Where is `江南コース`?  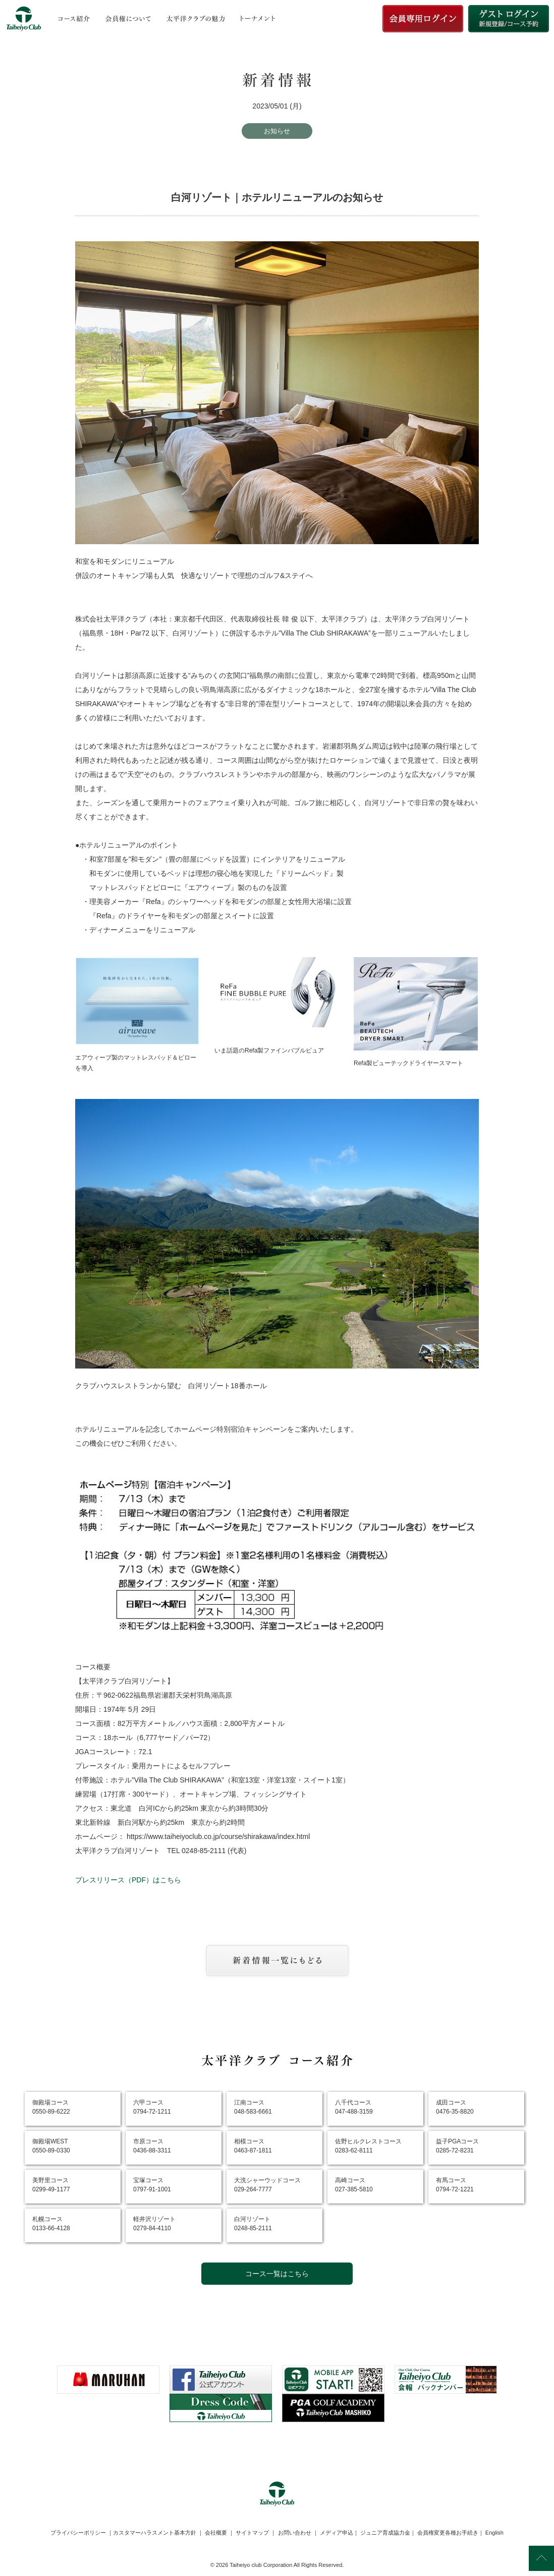
江南コース is located at coordinates (253, 2107).